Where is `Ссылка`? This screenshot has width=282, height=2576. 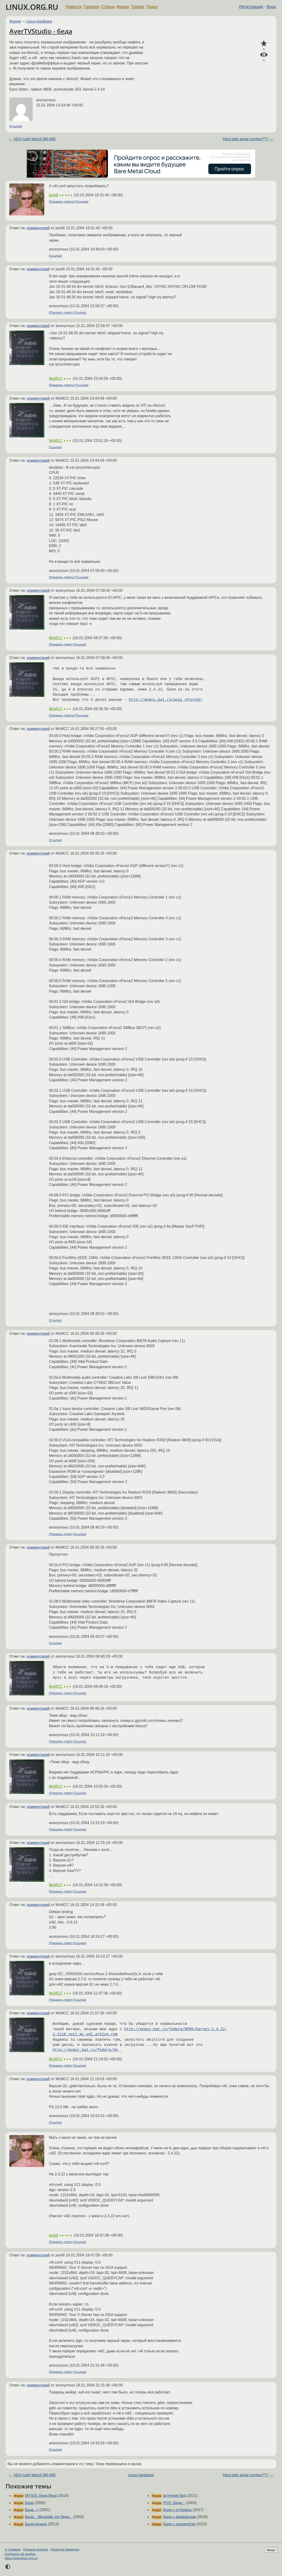 Ссылка is located at coordinates (15, 126).